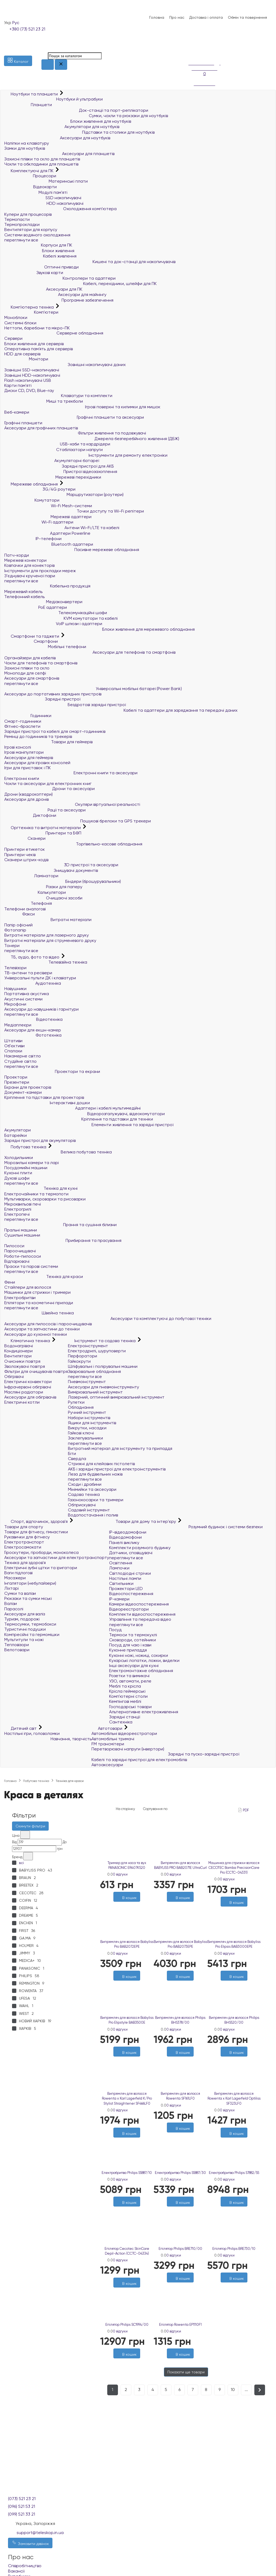 This screenshot has width=276, height=2576. What do you see at coordinates (86, 115) in the screenshot?
I see `Сумки, чохли та рюкзаки для ноутбуків` at bounding box center [86, 115].